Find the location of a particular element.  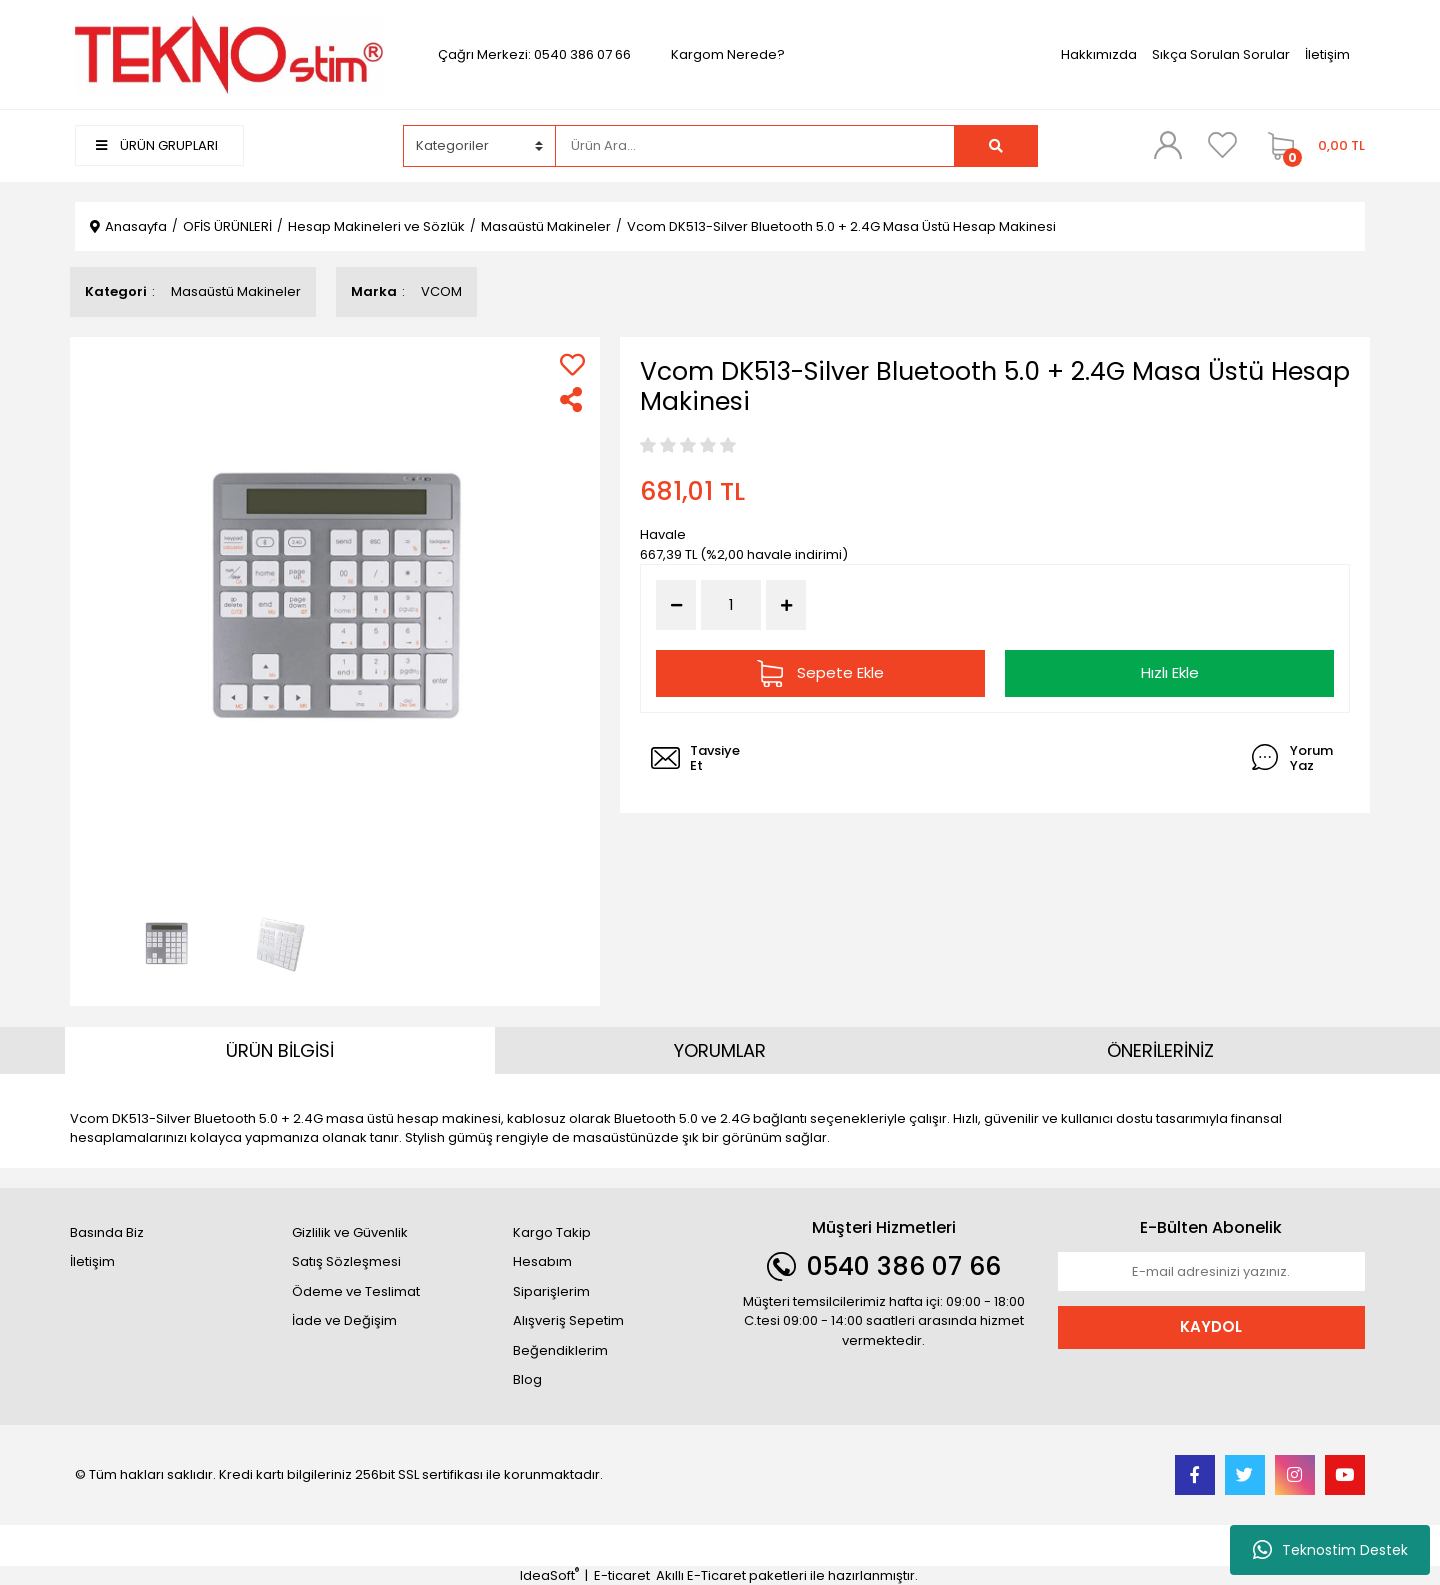

Satış Sözleşmesi is located at coordinates (346, 1261).